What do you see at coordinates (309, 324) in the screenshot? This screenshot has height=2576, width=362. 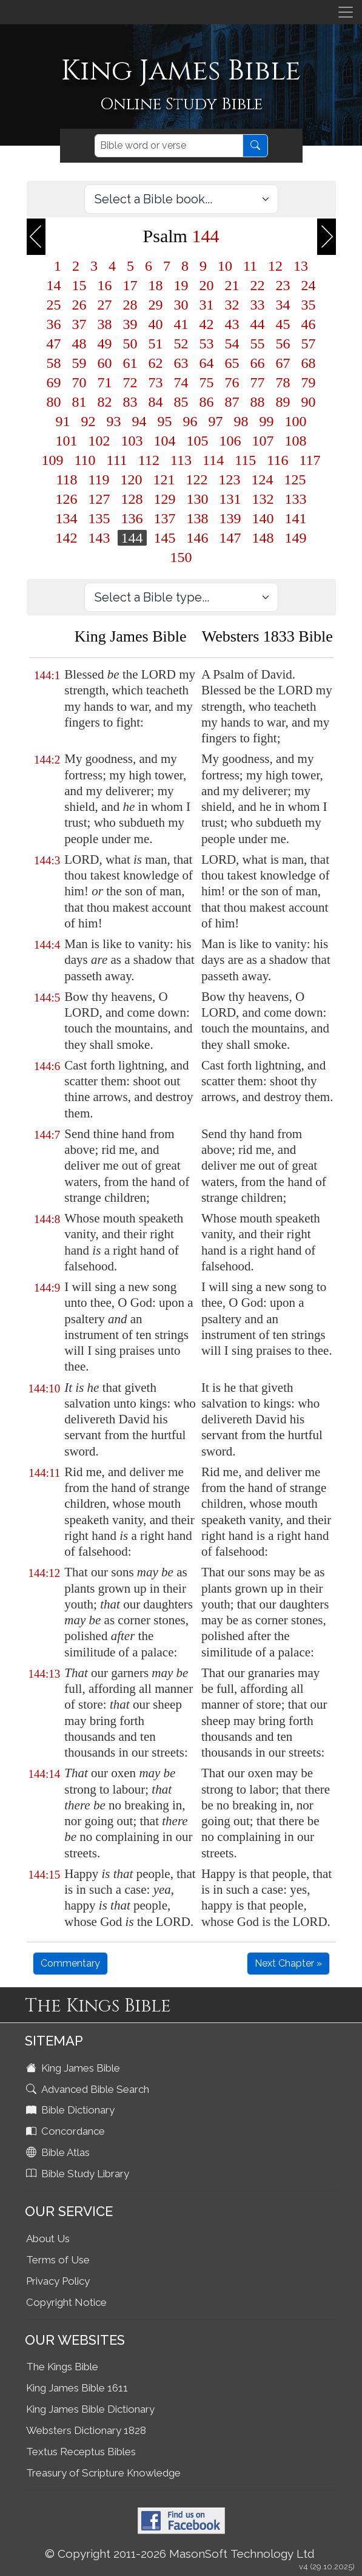 I see `46` at bounding box center [309, 324].